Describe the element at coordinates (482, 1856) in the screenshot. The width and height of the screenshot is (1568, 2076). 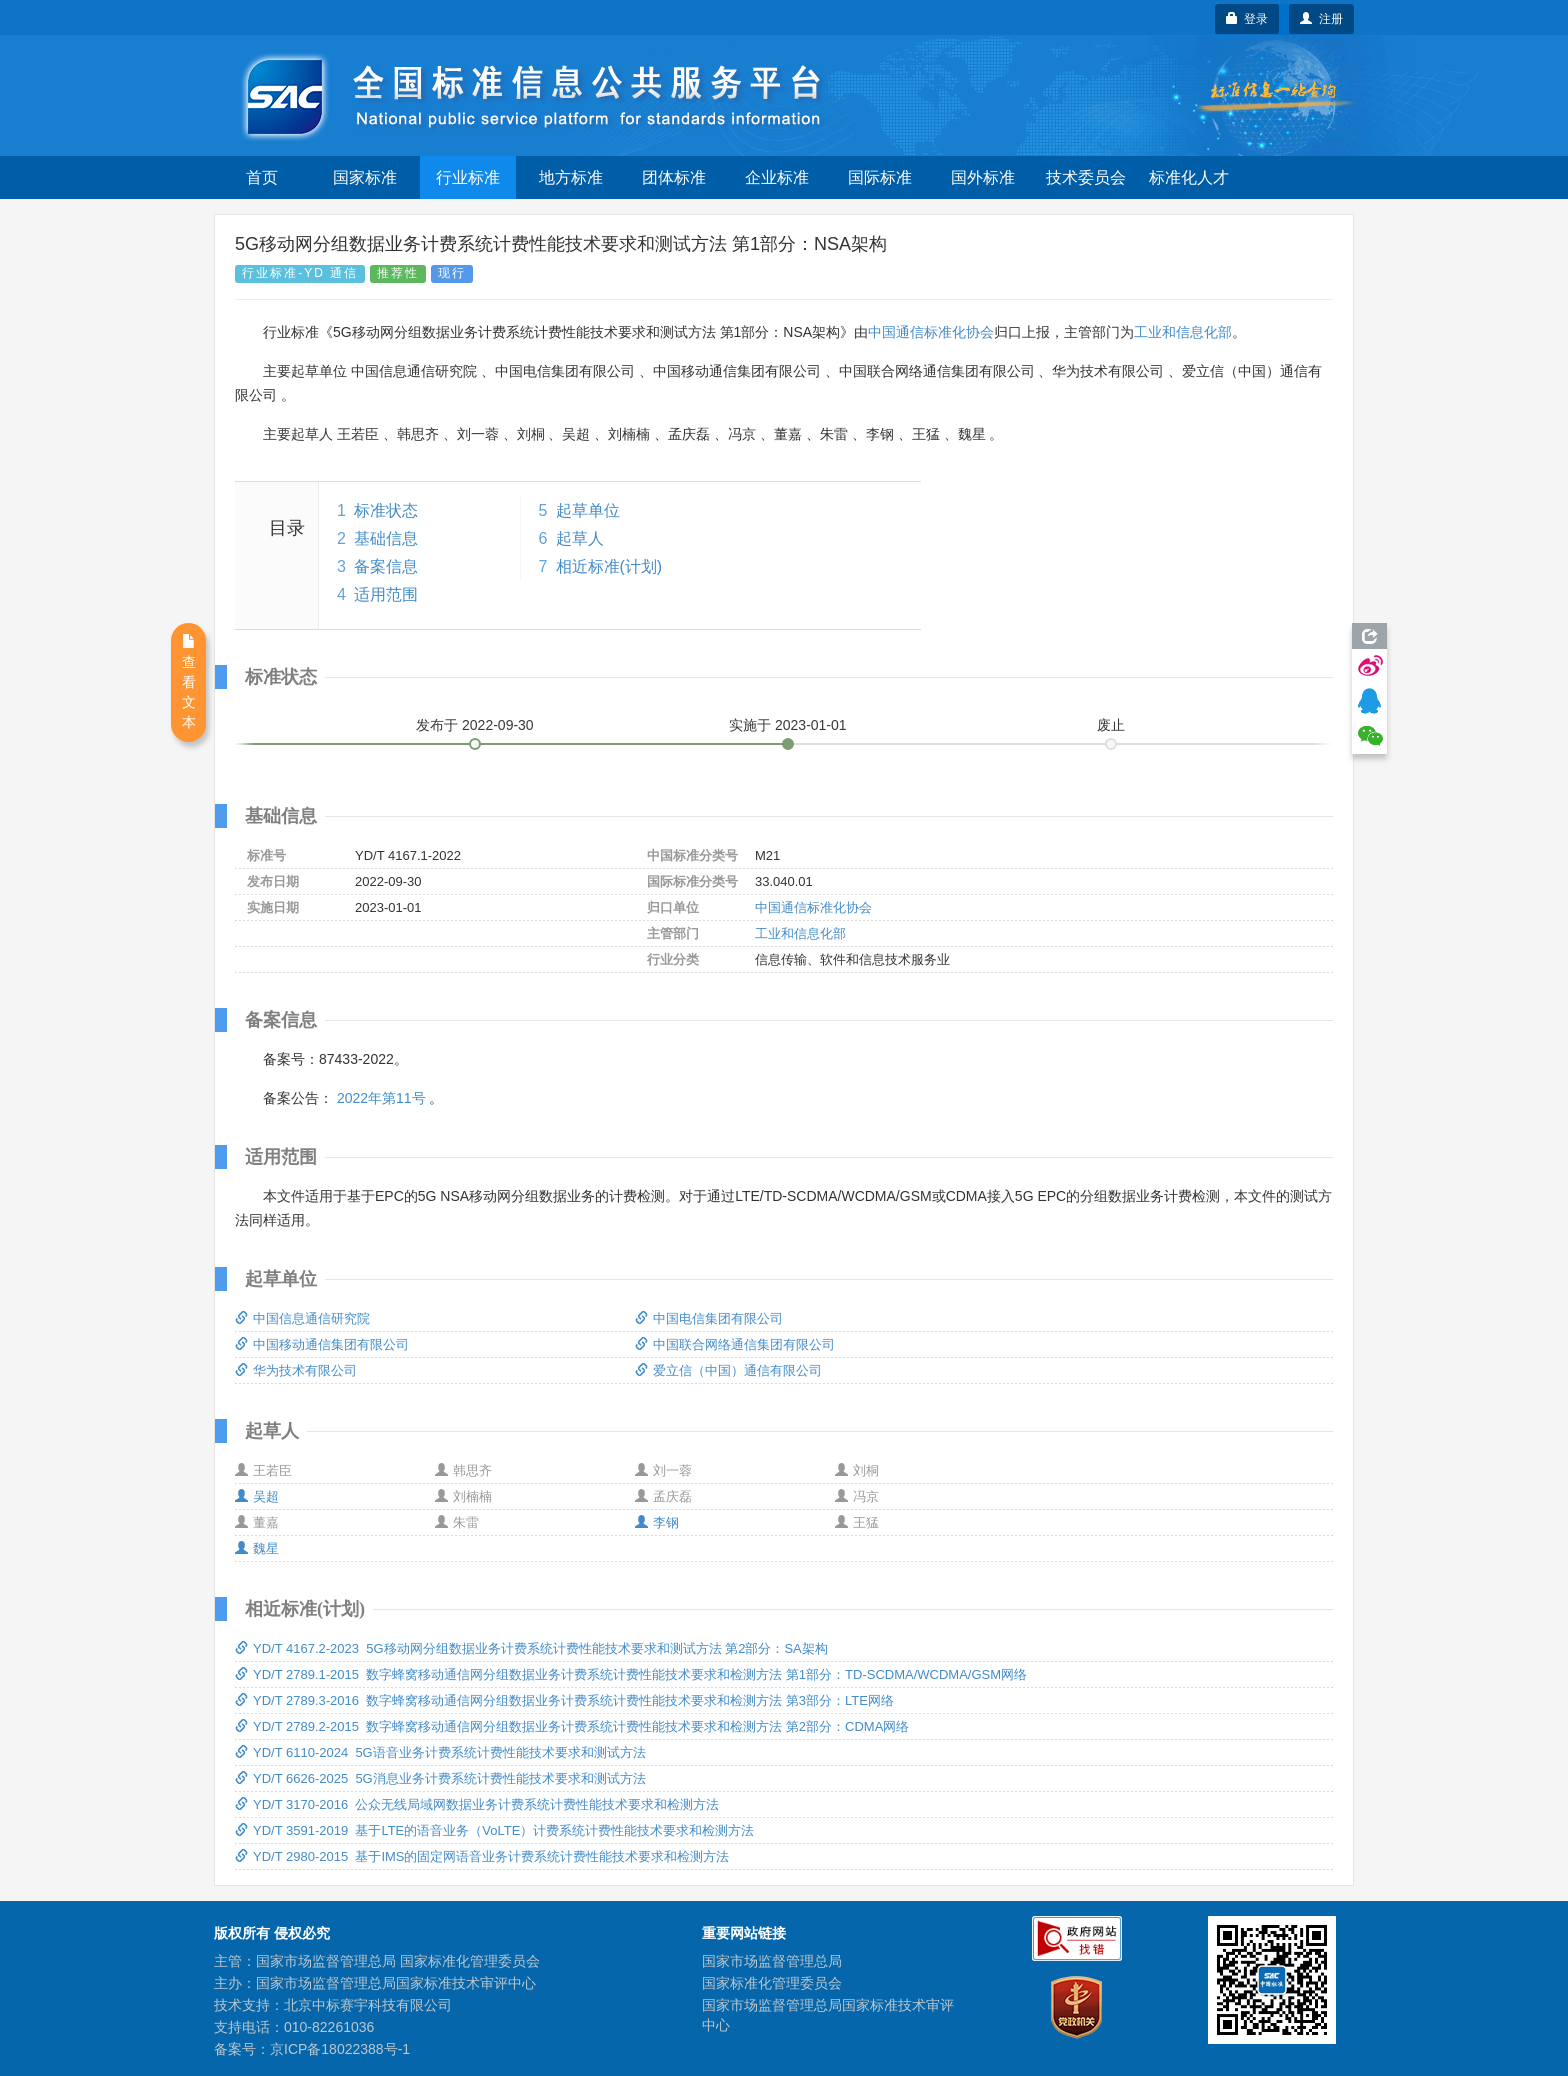
I see `YD/T 2980-2015 基于IMS的固定网语音业务计费系统计费性能技术要求和检测方法` at that location.